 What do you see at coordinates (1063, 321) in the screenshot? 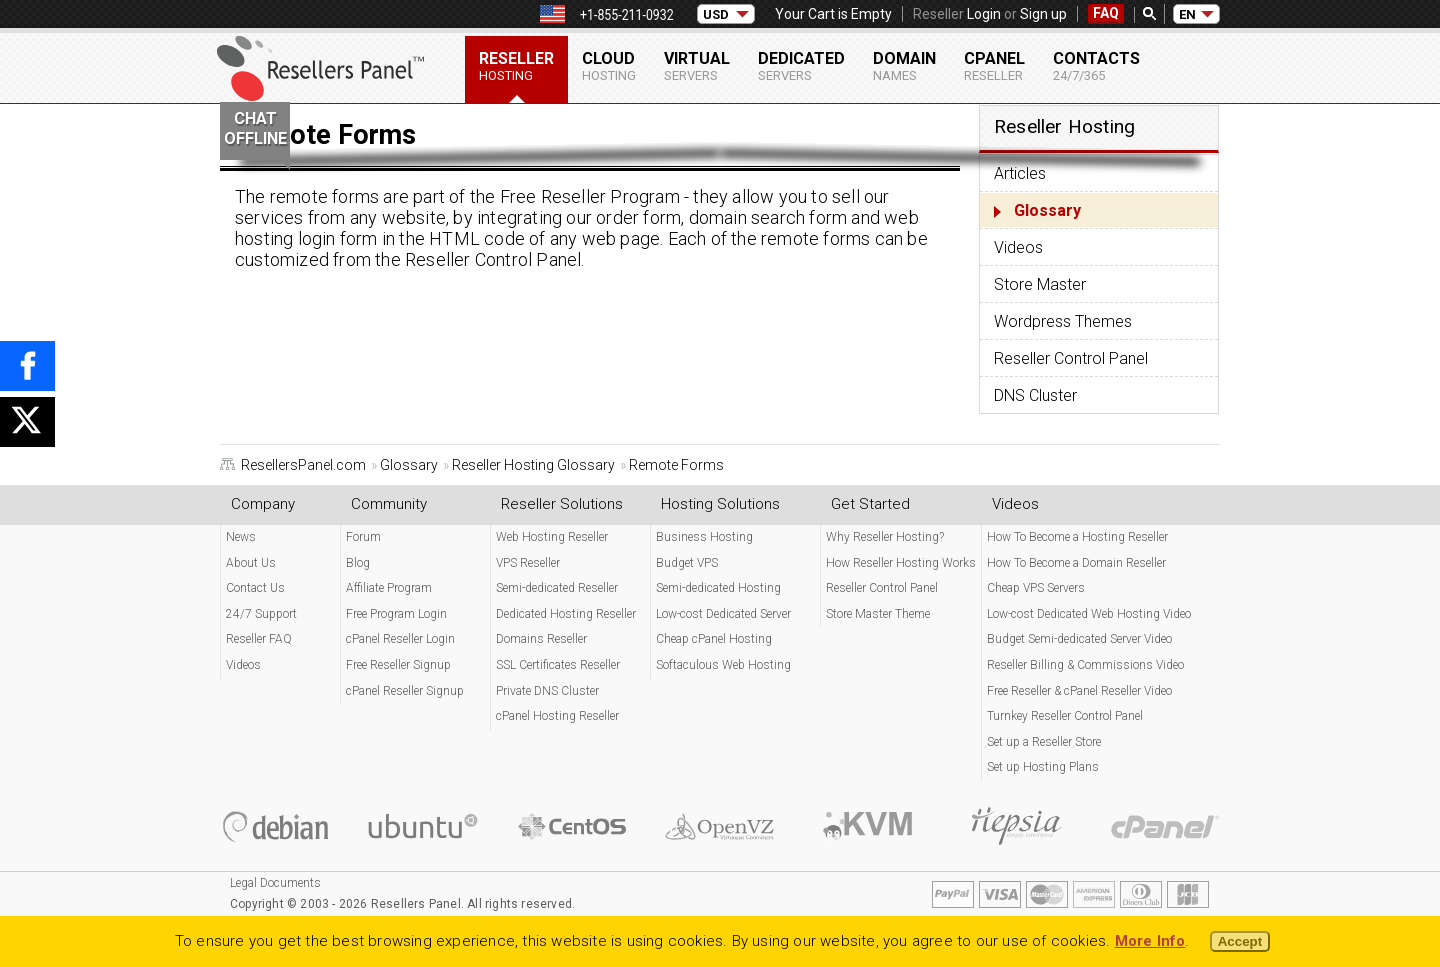
I see `Wordpress Themes` at bounding box center [1063, 321].